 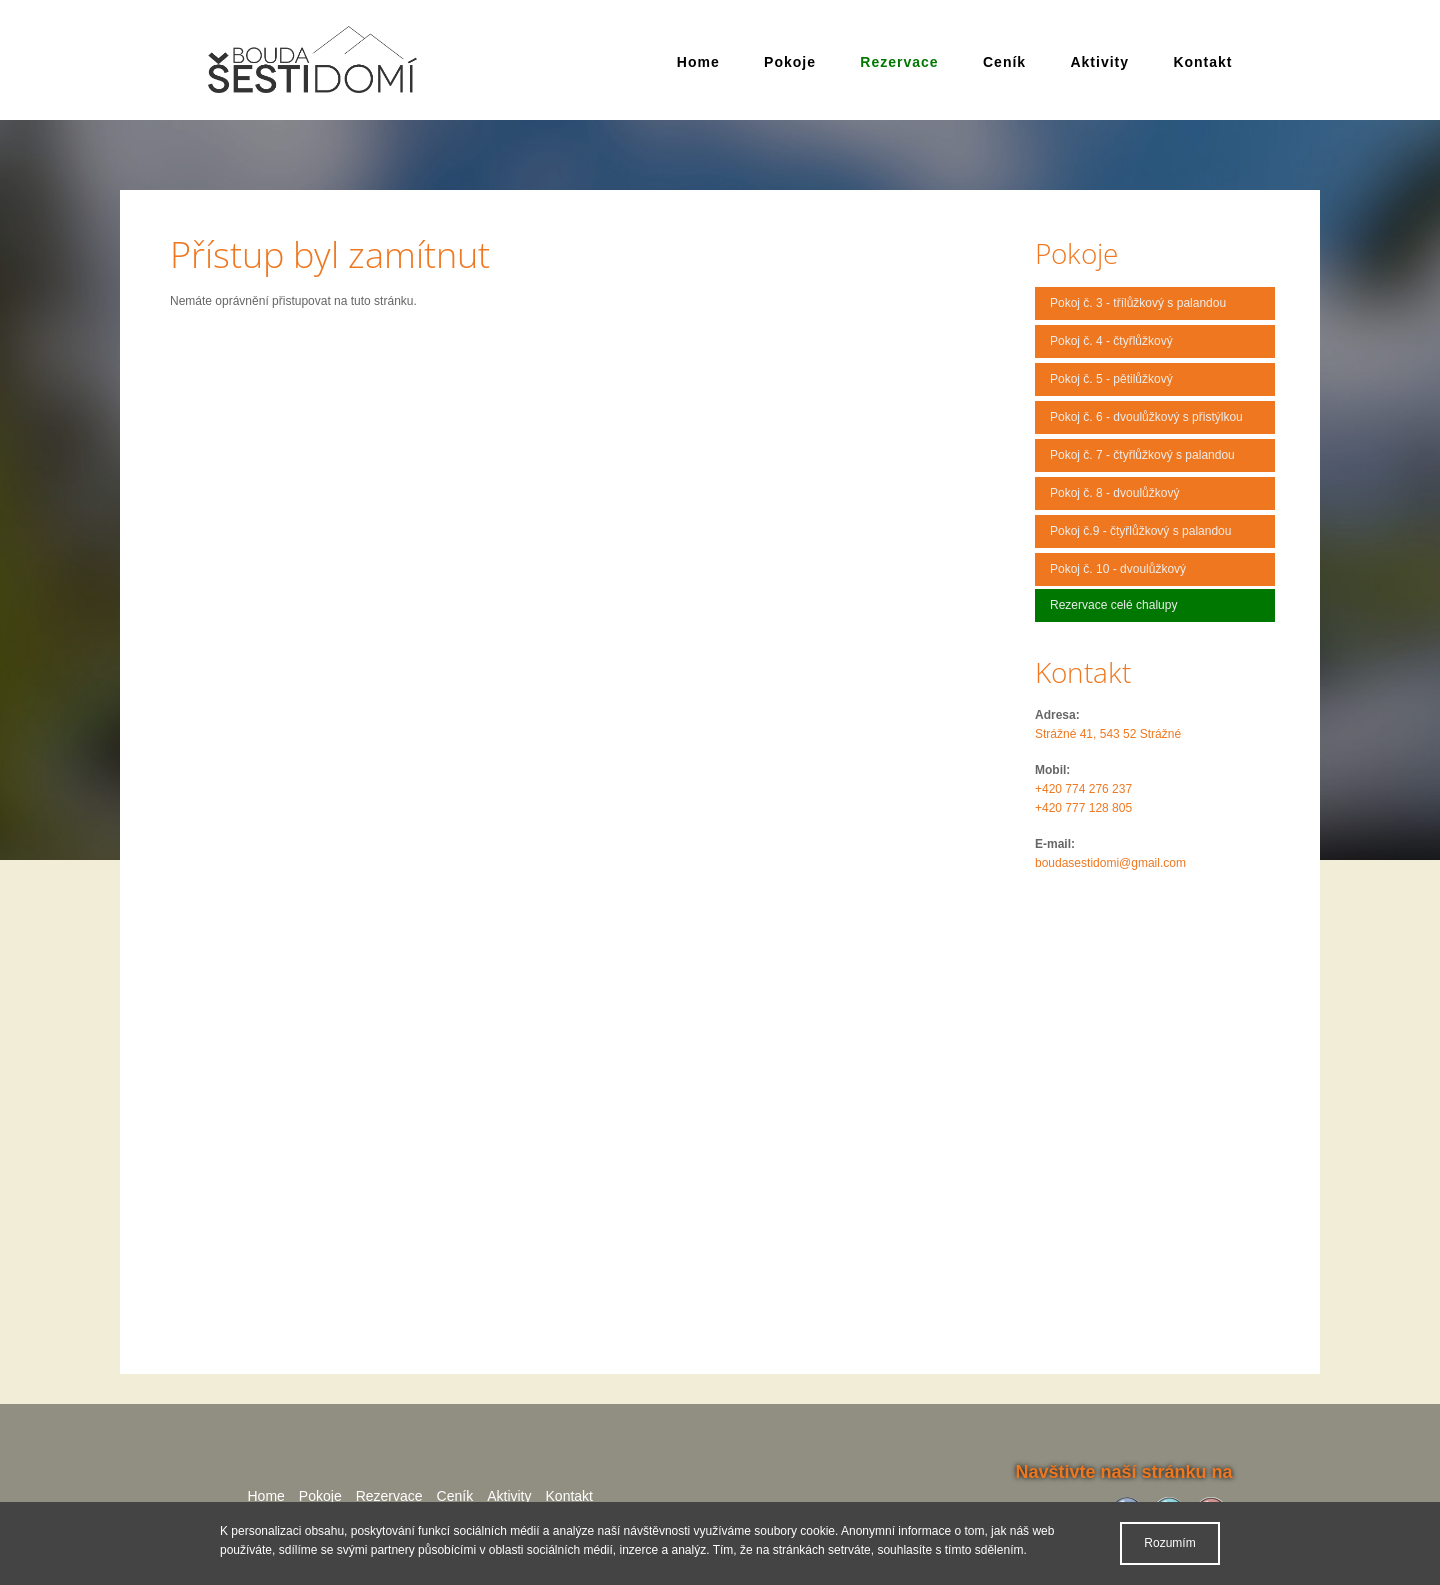 What do you see at coordinates (1114, 493) in the screenshot?
I see `Pokoj č. 8 - dvoulůžkový` at bounding box center [1114, 493].